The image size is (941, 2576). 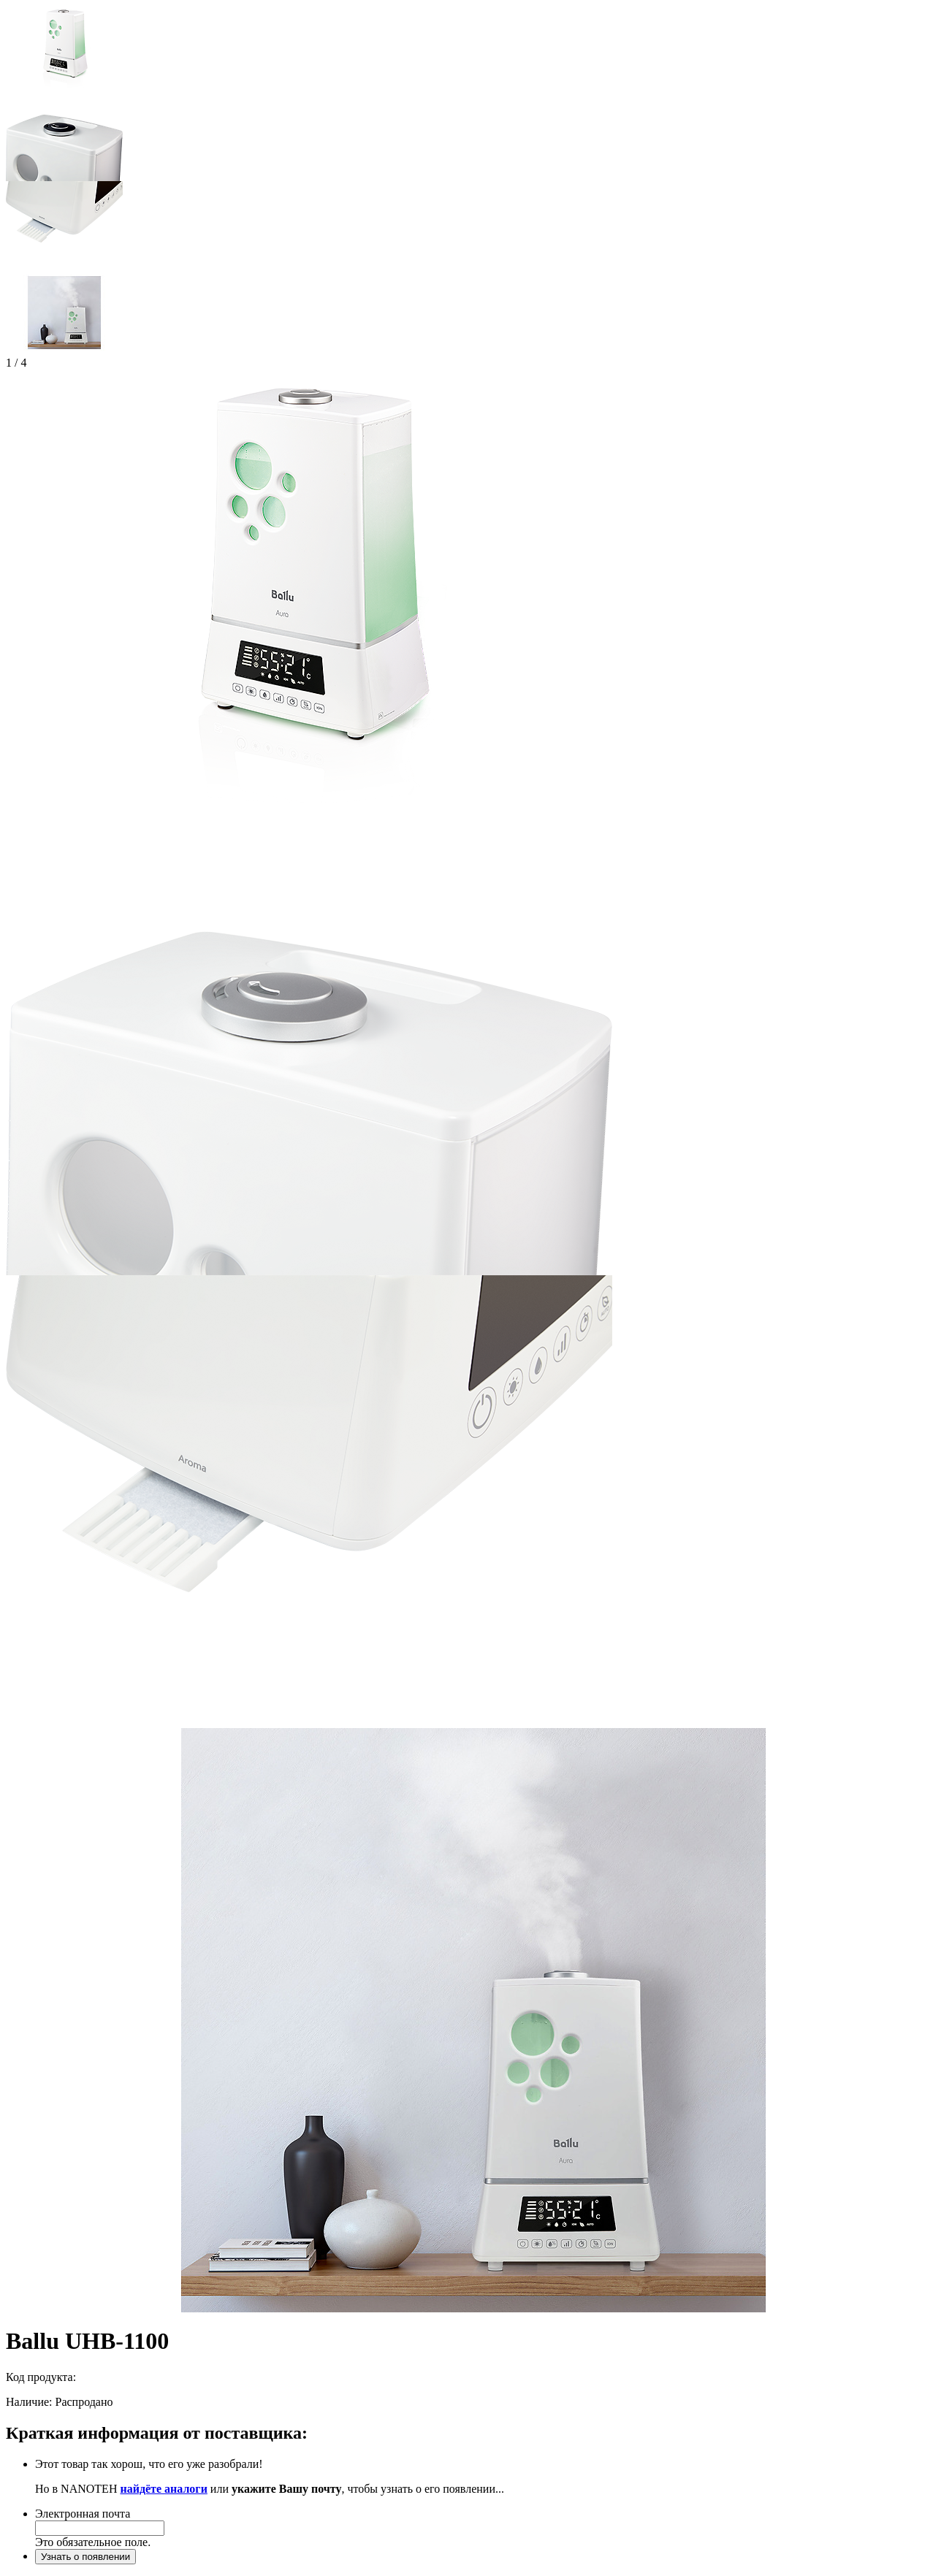 What do you see at coordinates (82, 2513) in the screenshot?
I see `Электронная почта` at bounding box center [82, 2513].